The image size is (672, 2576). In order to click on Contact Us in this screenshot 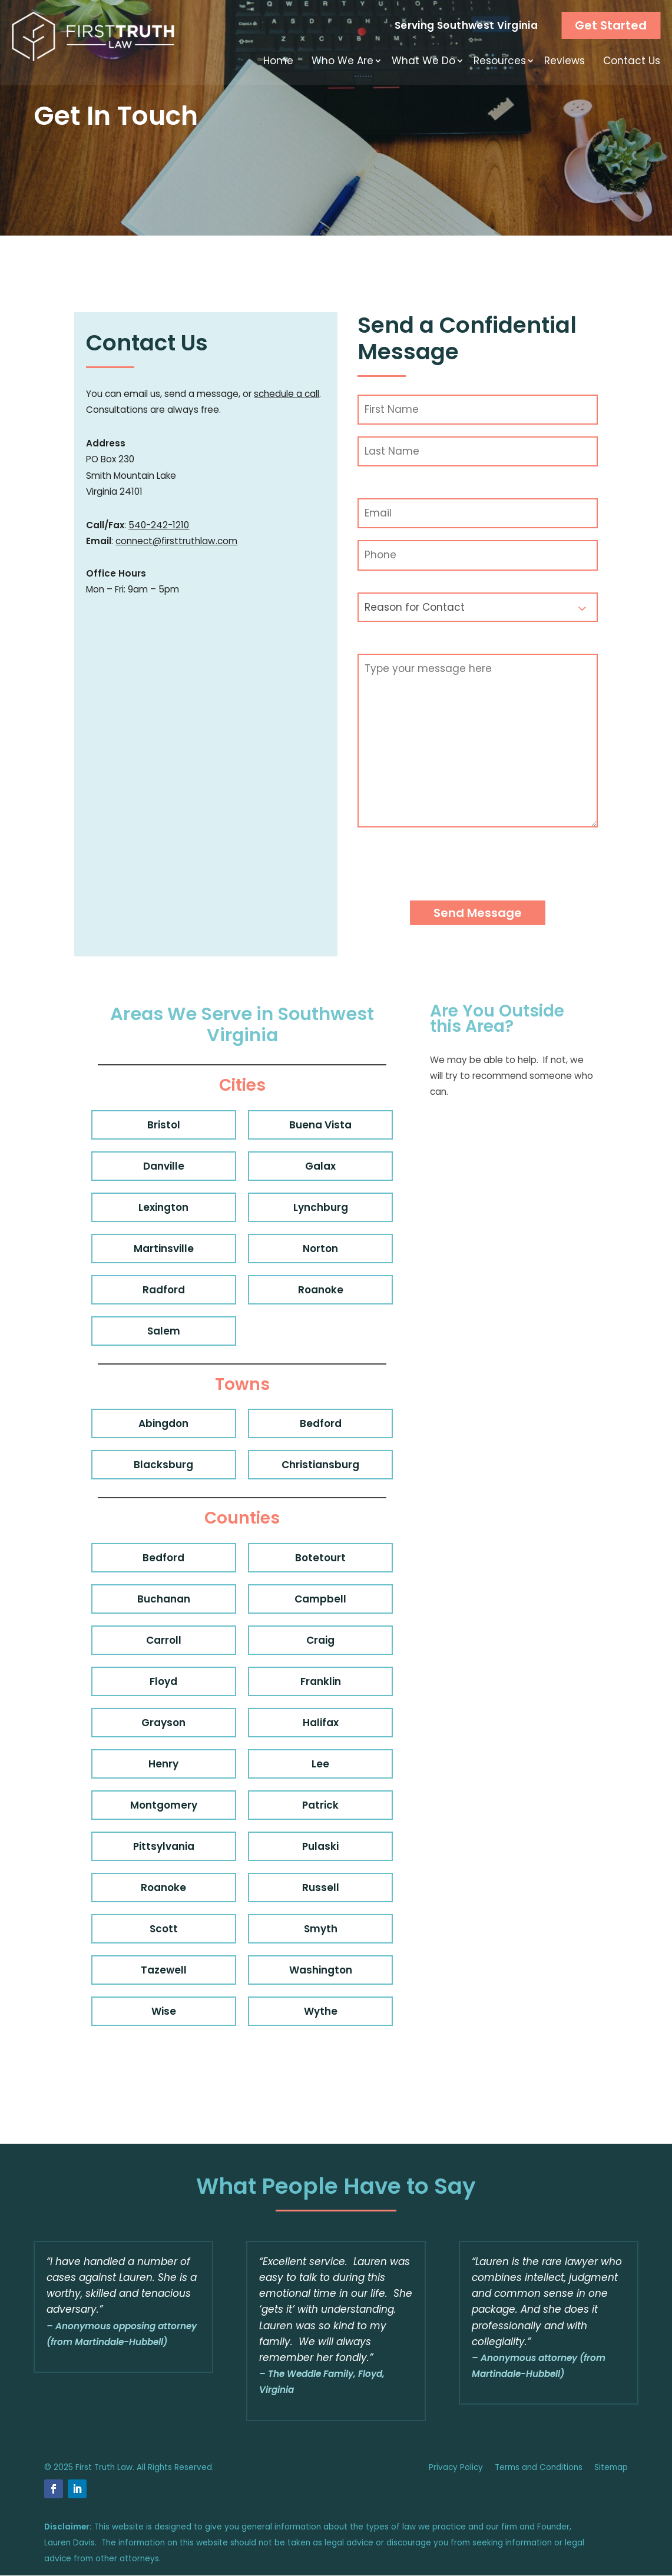, I will do `click(631, 61)`.